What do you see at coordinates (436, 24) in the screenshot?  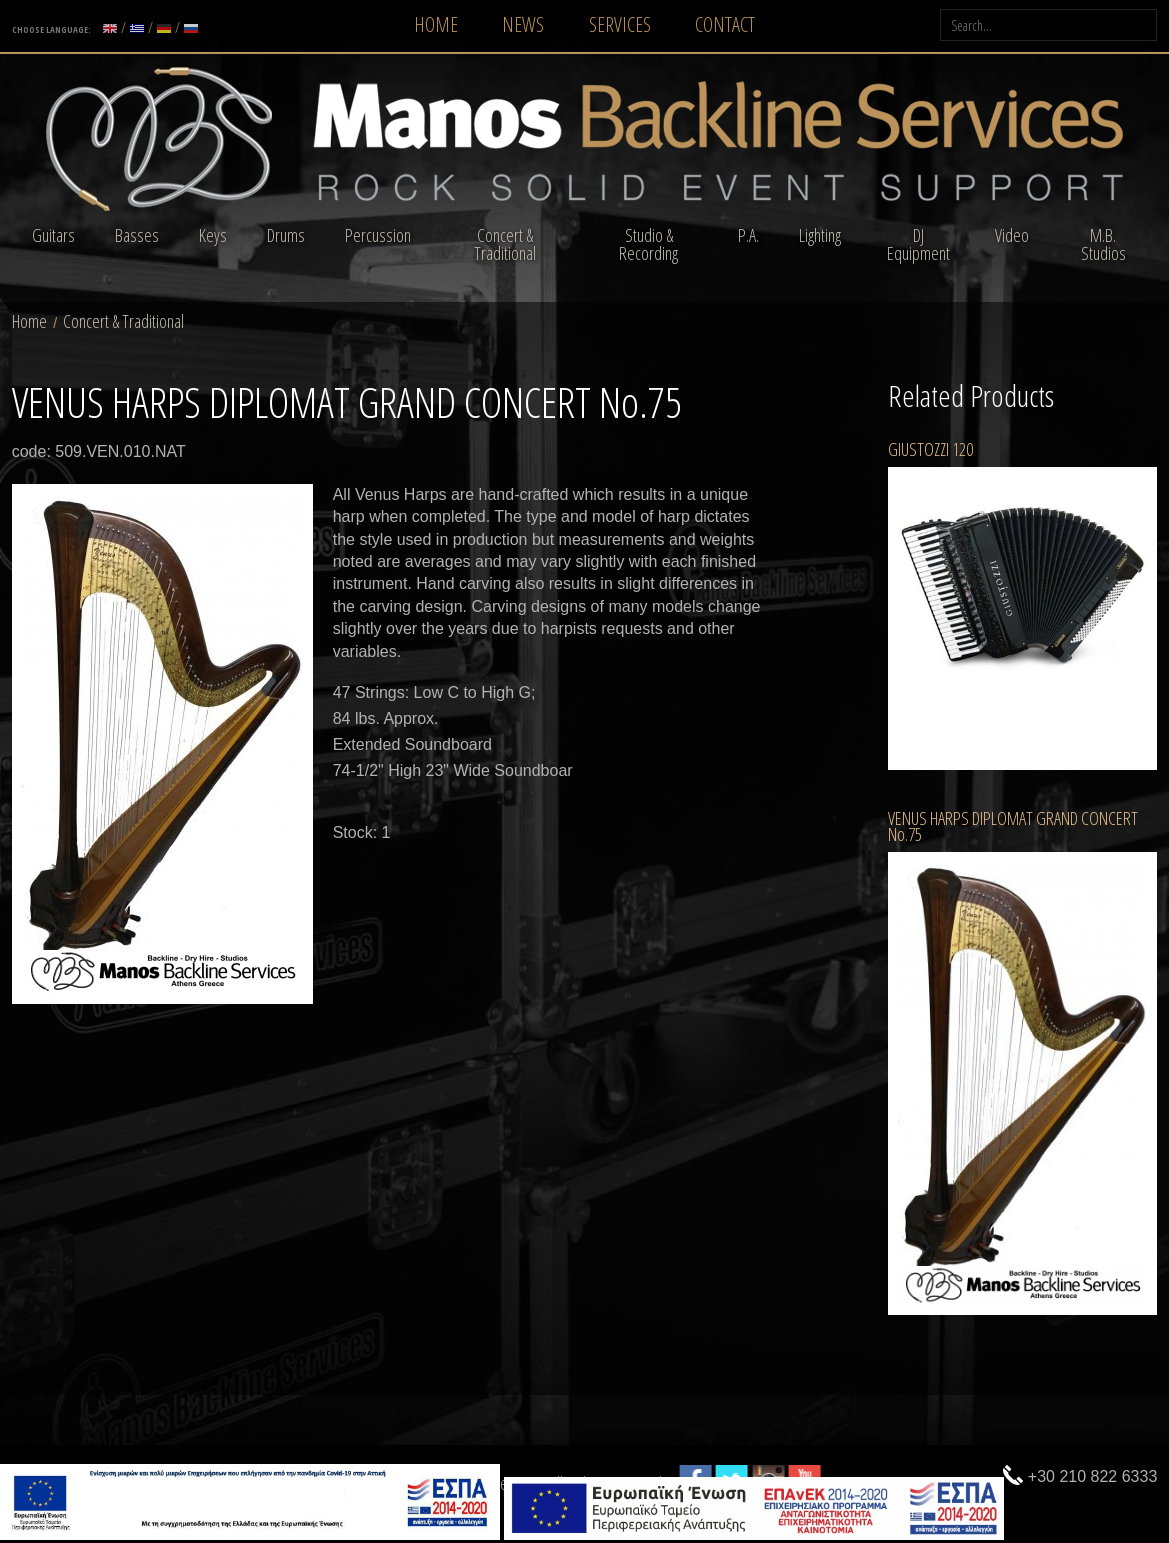 I see `HOME` at bounding box center [436, 24].